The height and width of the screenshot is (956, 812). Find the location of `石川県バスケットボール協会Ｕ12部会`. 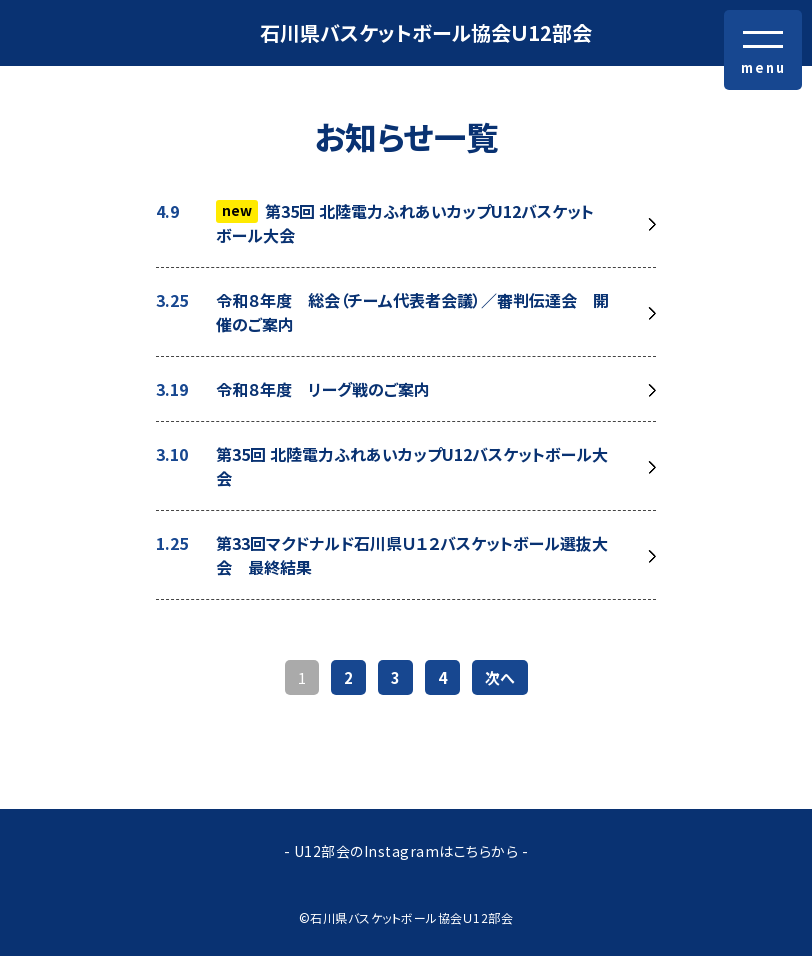

石川県バスケットボール協会Ｕ12部会 is located at coordinates (426, 32).